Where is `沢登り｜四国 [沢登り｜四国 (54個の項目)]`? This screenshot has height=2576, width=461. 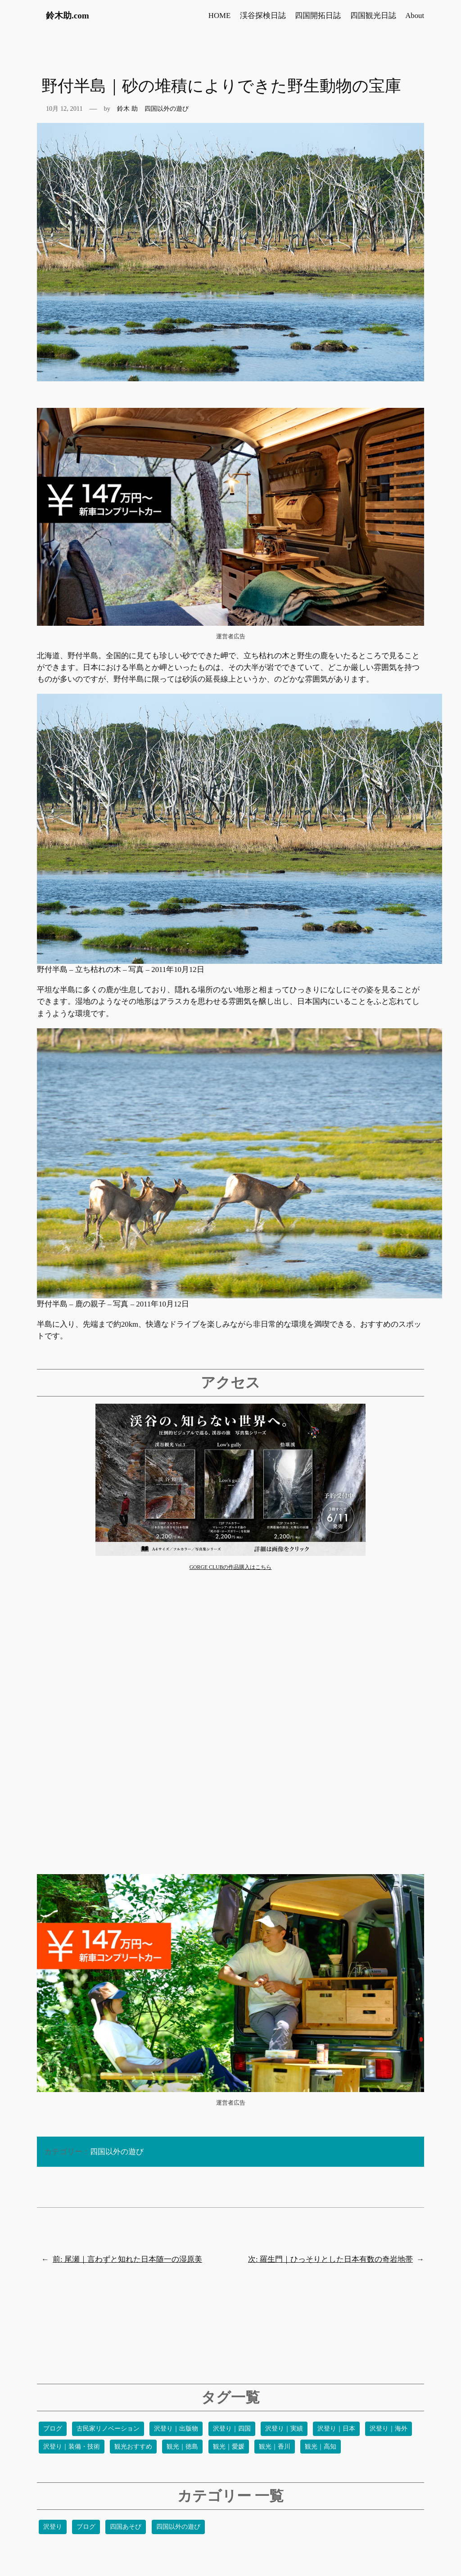 沢登り｜四国 [沢登り｜四国 (54個の項目)] is located at coordinates (232, 2428).